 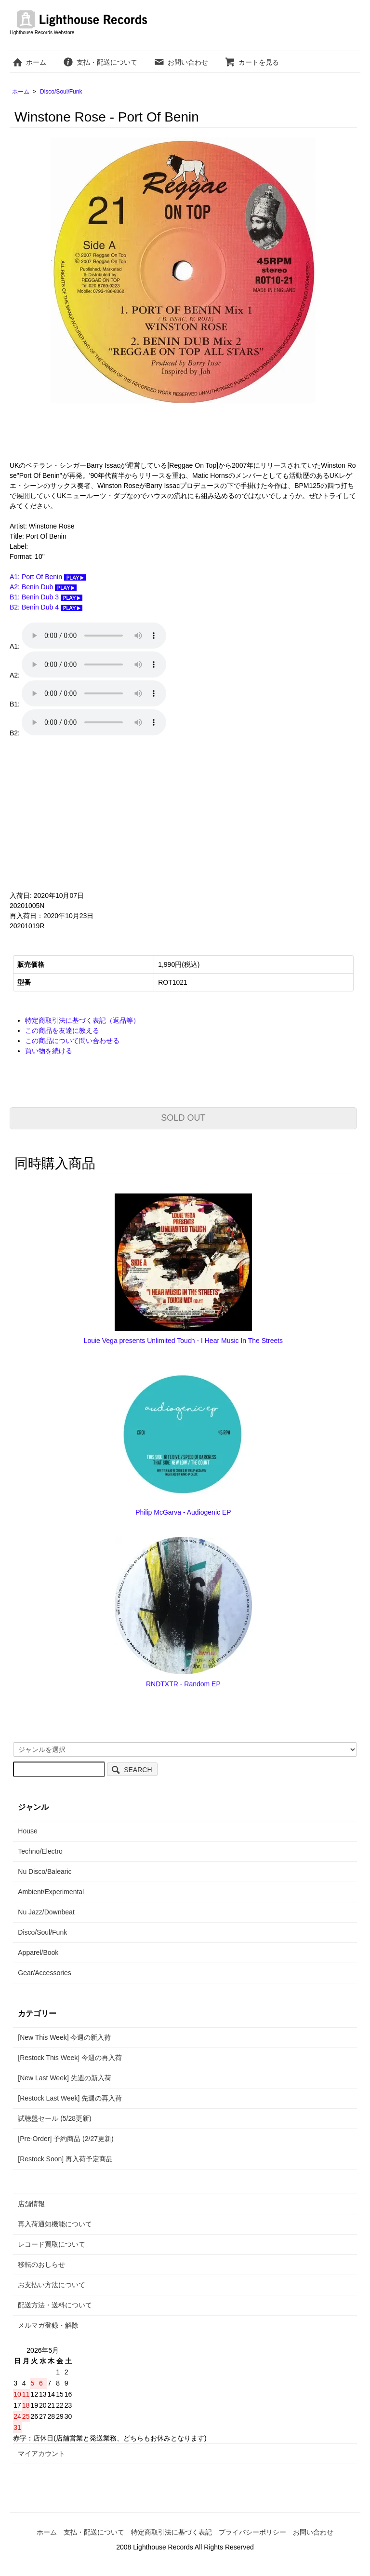 What do you see at coordinates (183, 1340) in the screenshot?
I see `Louie Vega presents Unlimited Touch - I Hear Music In The Streets` at bounding box center [183, 1340].